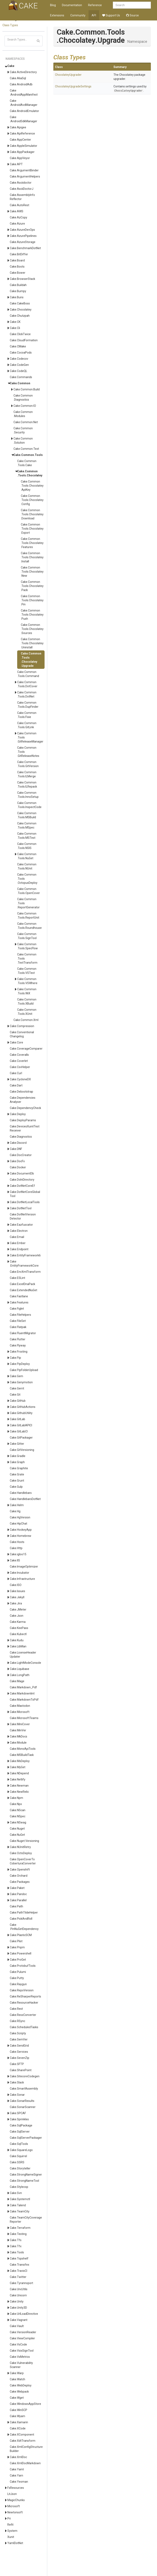 Image resolution: width=157 pixels, height=2576 pixels. Describe the element at coordinates (21, 84) in the screenshot. I see `Cake.AndroidAdb` at that location.